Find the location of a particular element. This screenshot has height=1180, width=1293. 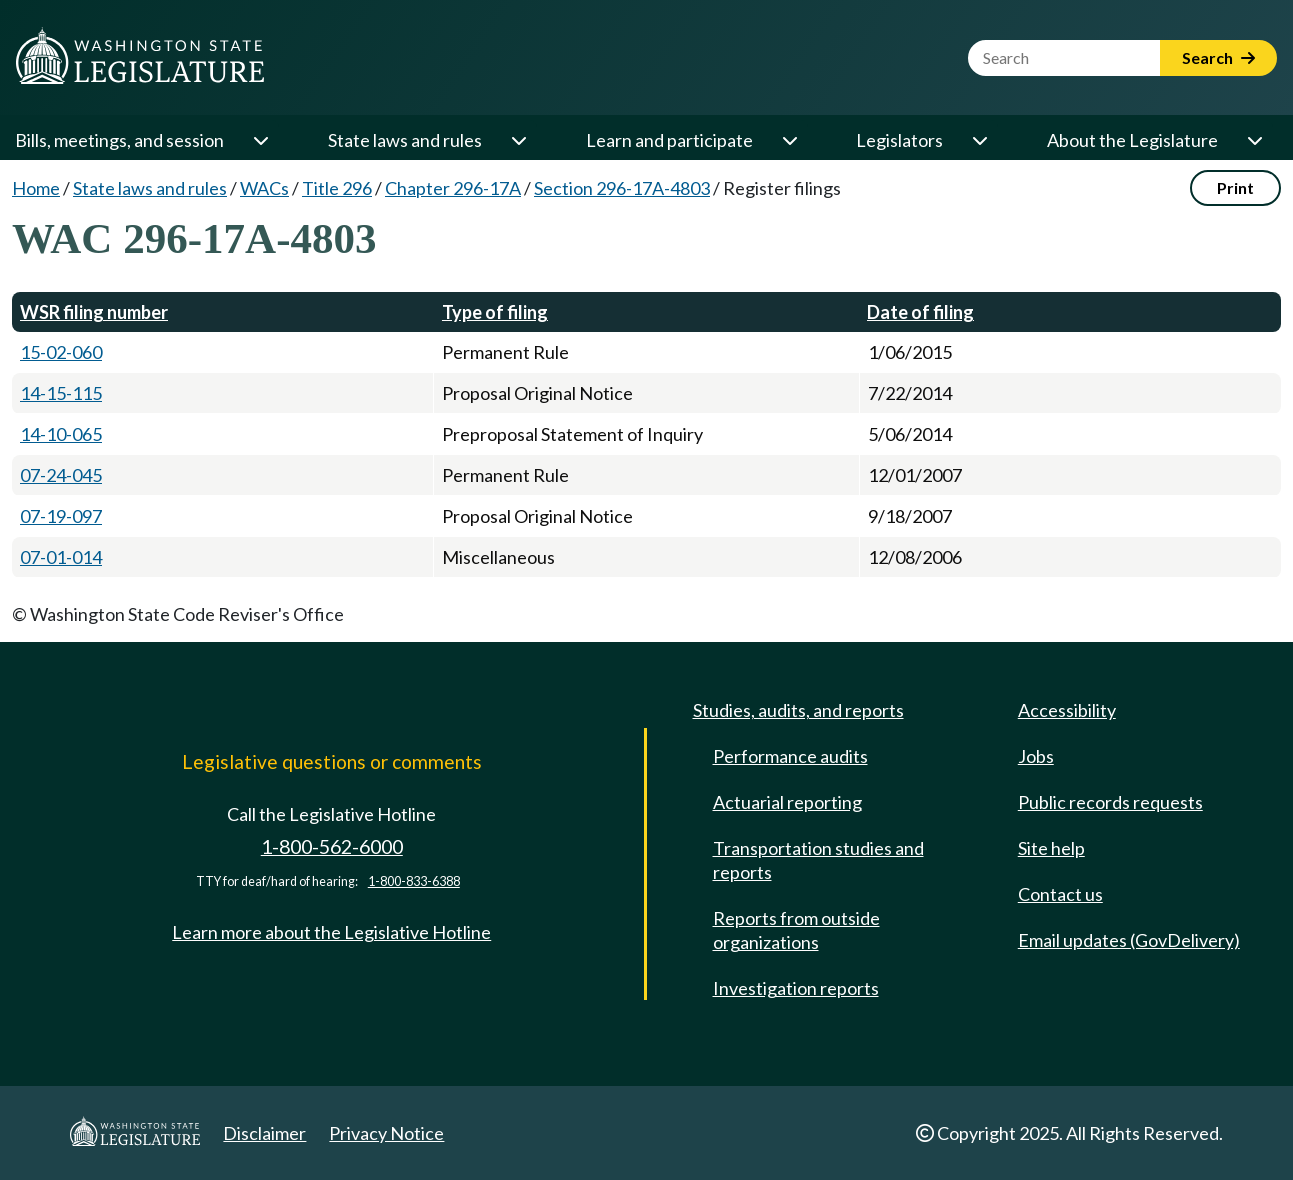

Performance audits is located at coordinates (790, 756).